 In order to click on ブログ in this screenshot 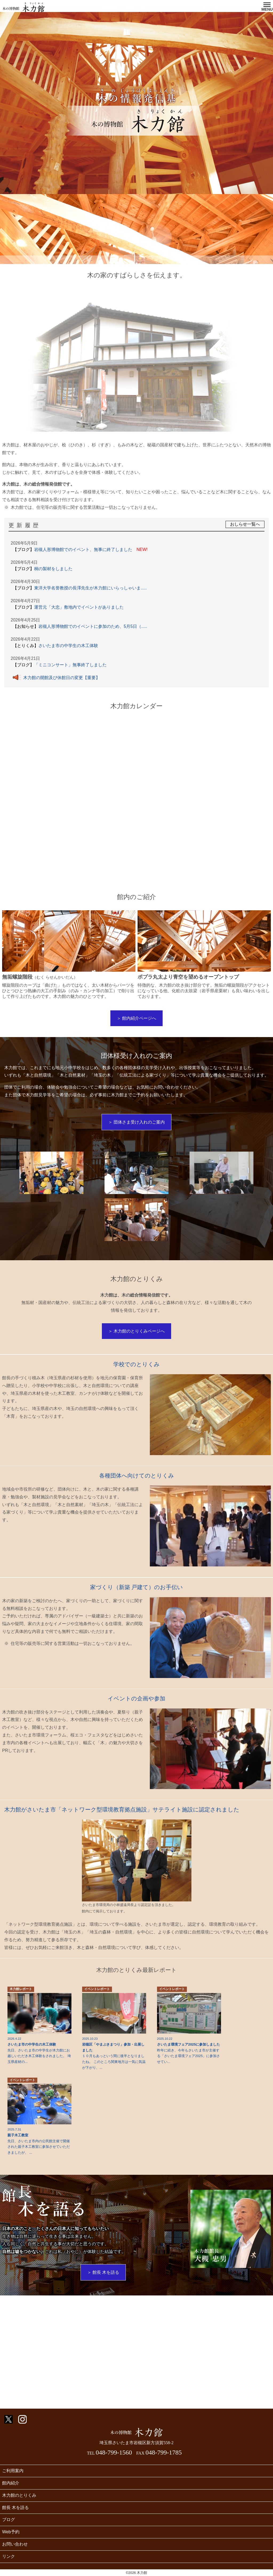, I will do `click(8, 2519)`.